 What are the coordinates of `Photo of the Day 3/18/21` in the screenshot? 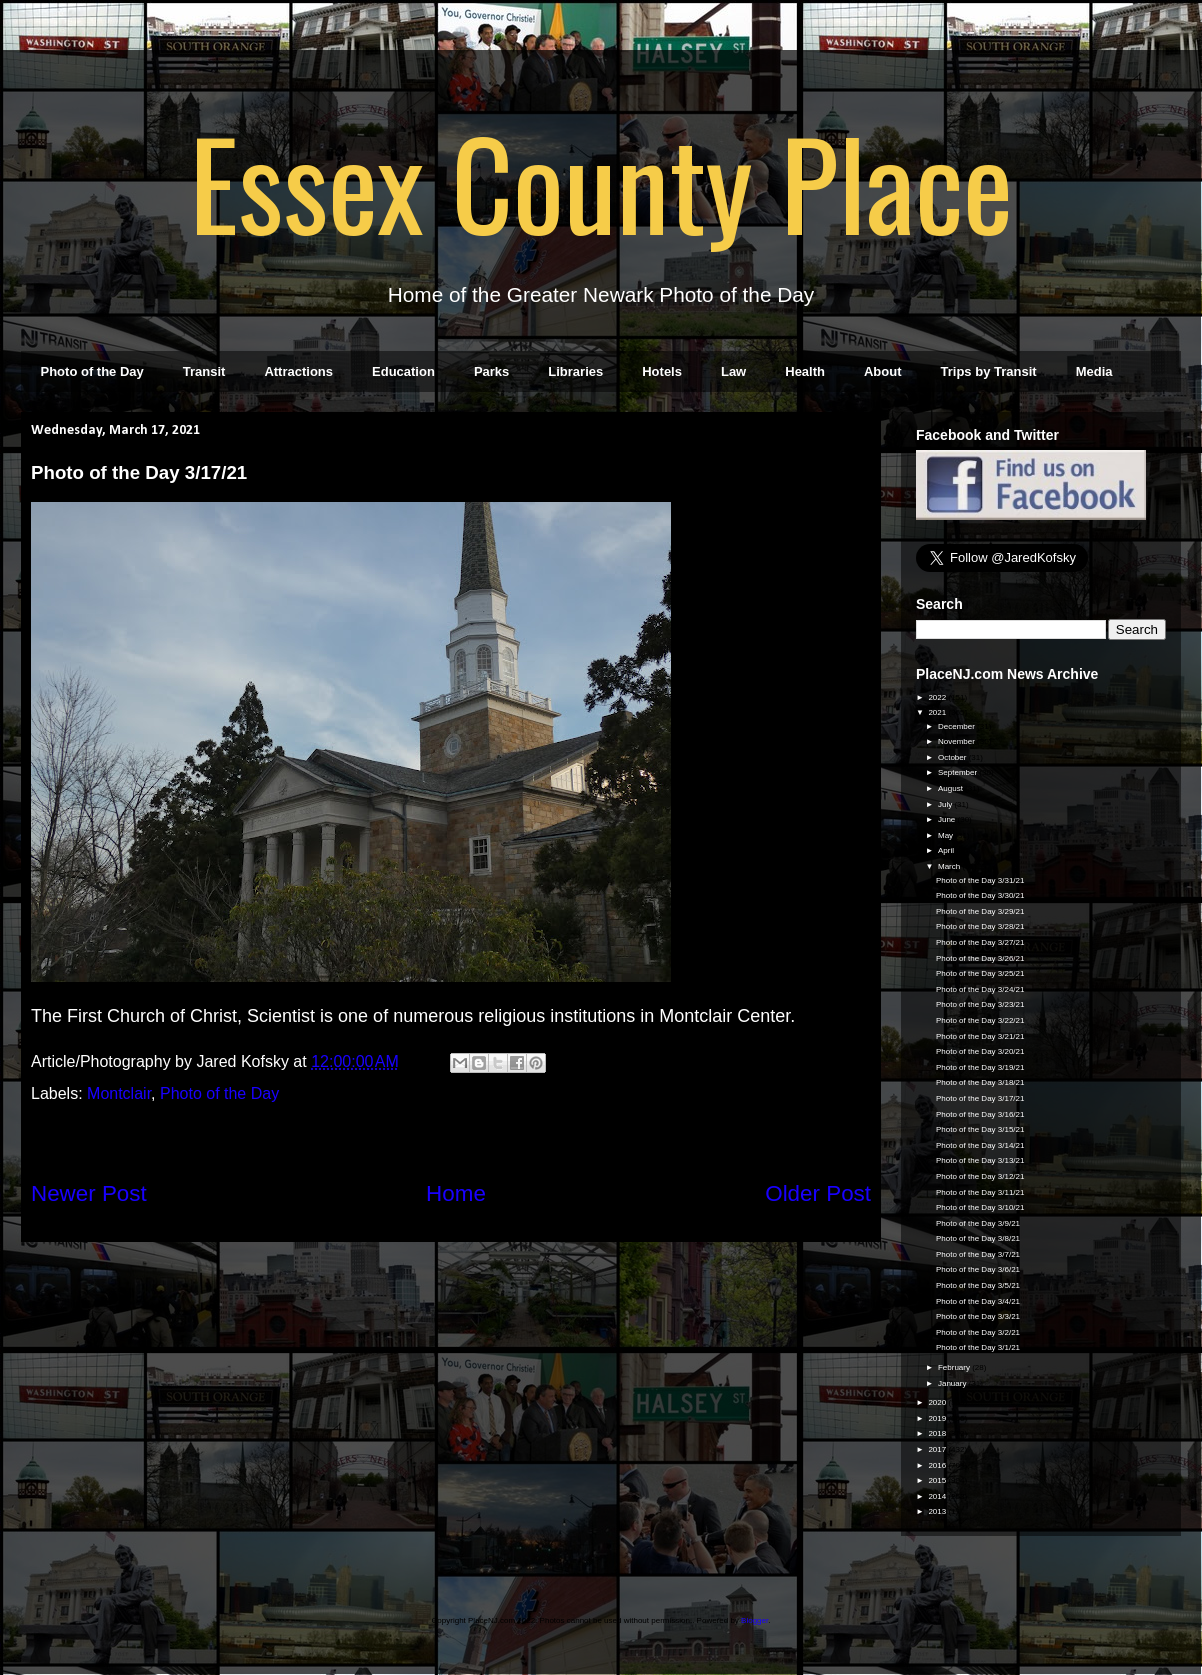 It's located at (980, 1082).